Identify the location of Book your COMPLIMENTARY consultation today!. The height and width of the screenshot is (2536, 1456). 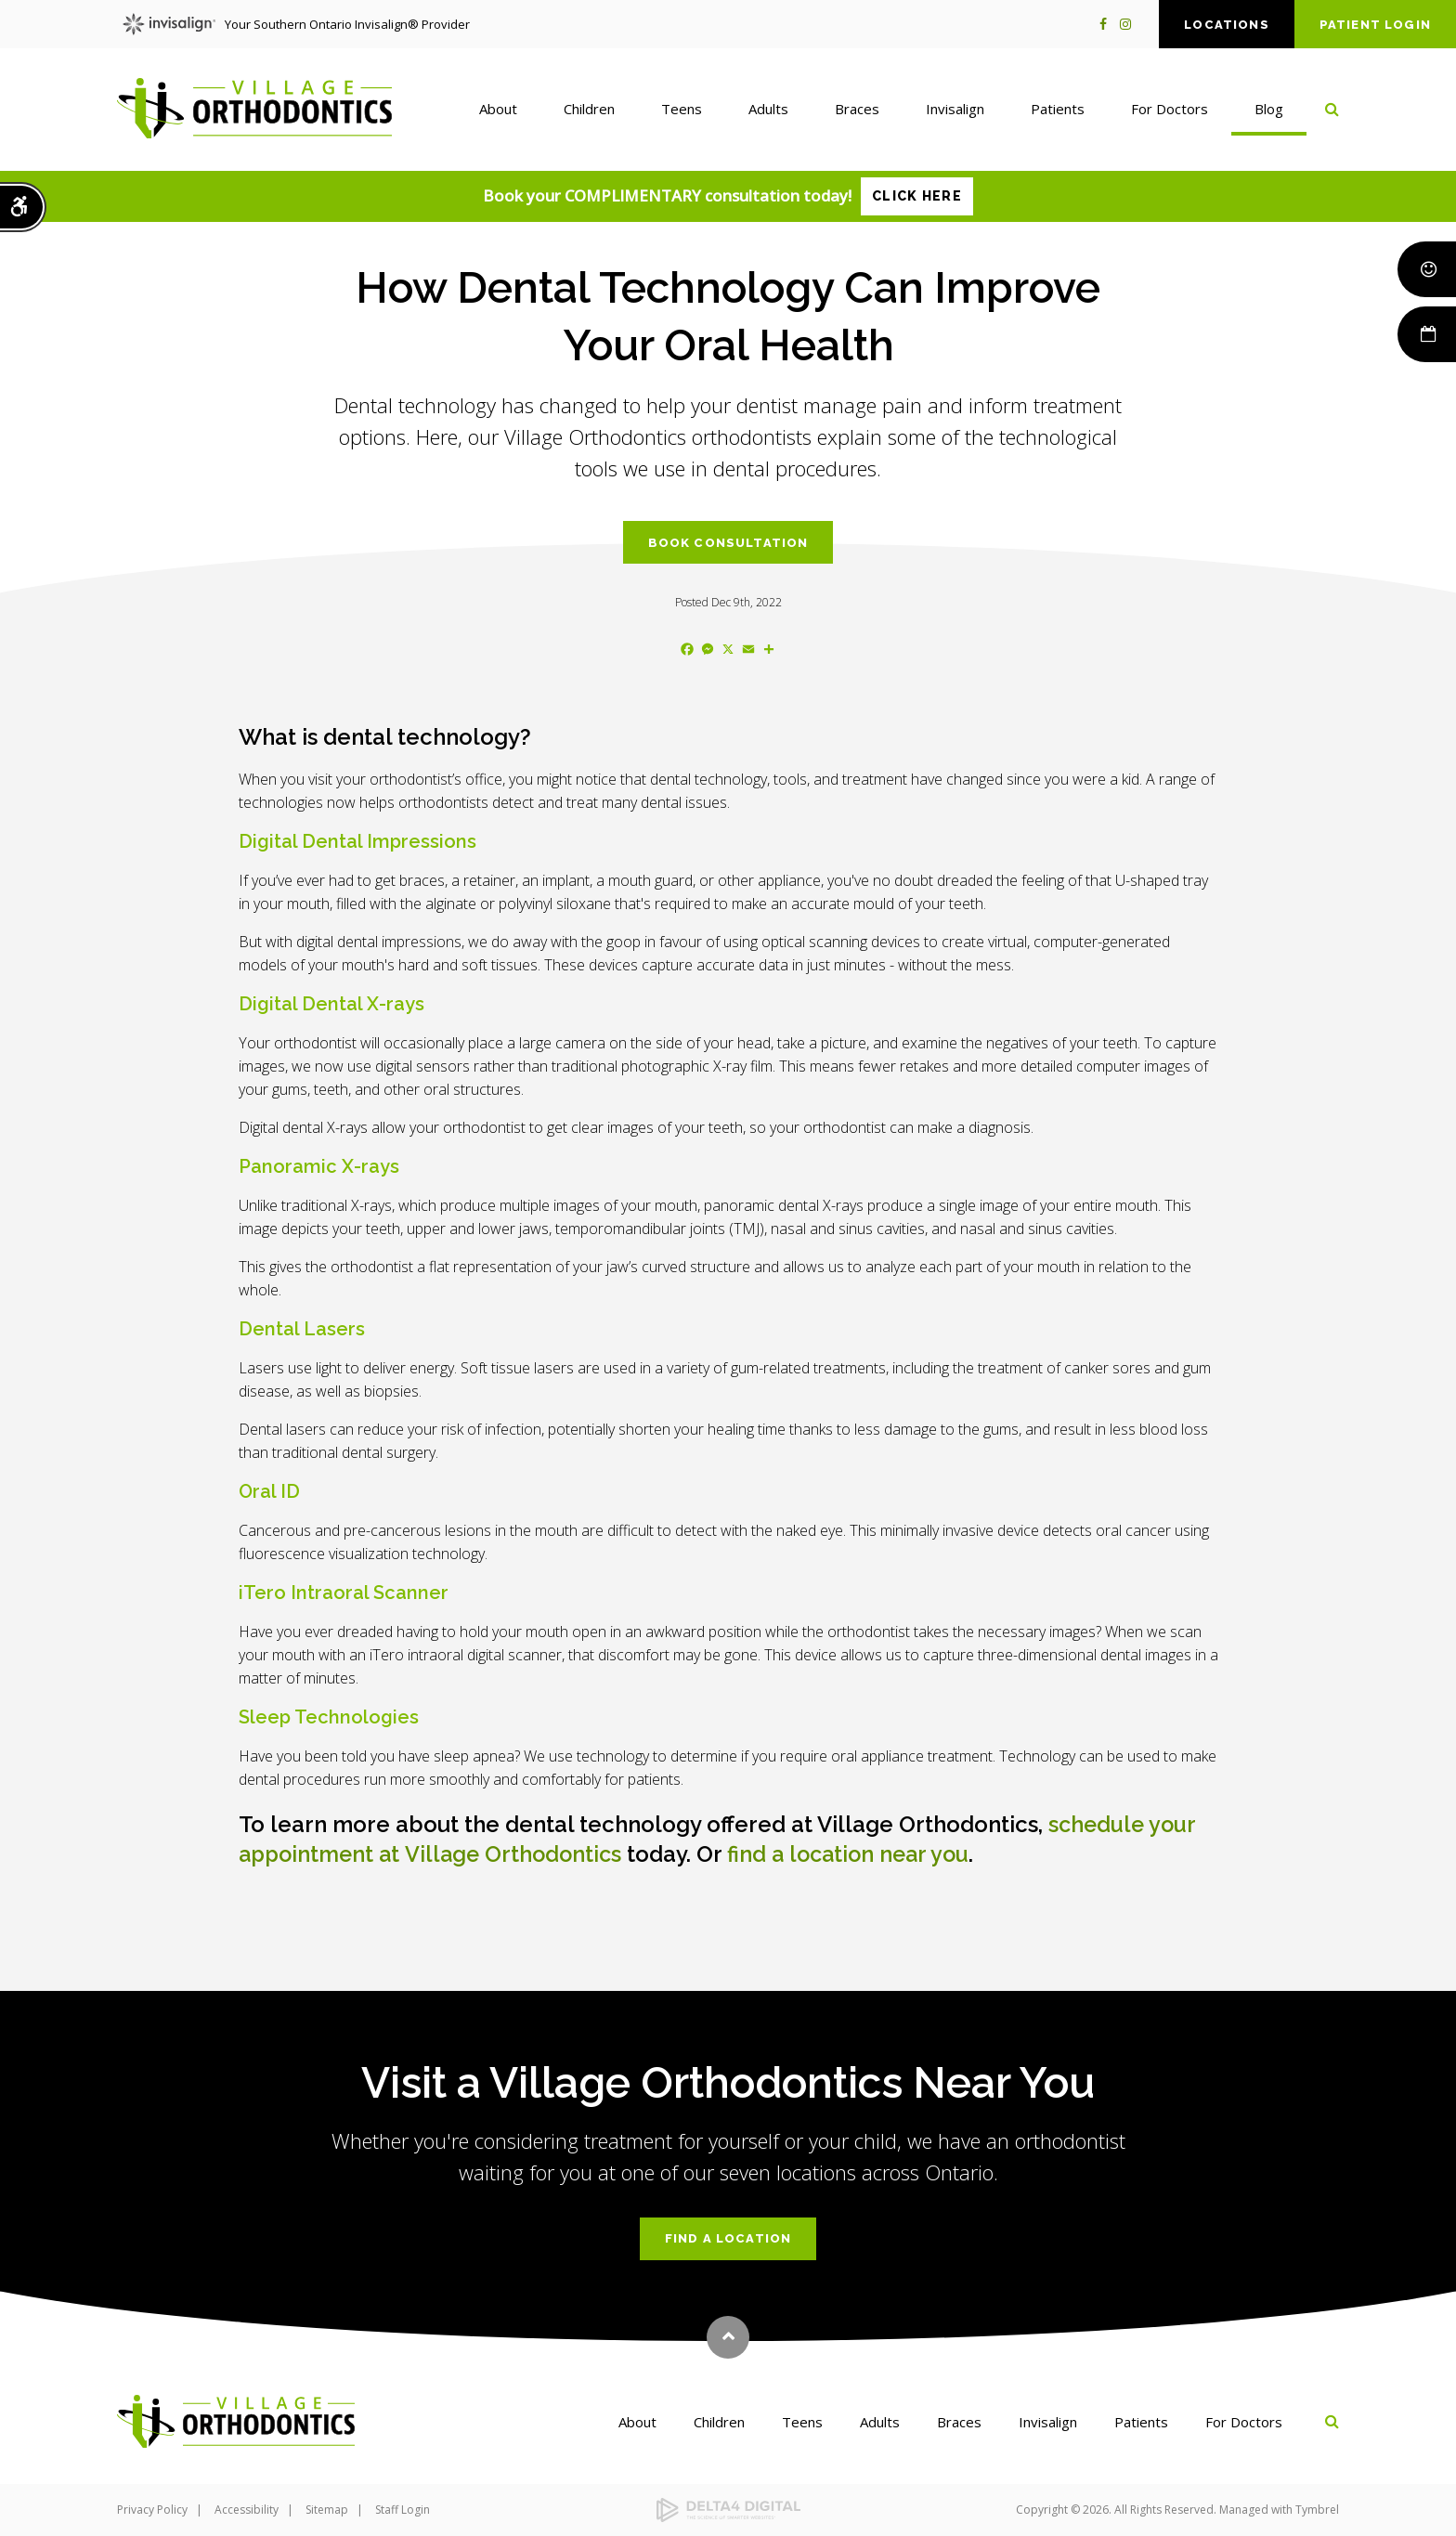
(728, 196).